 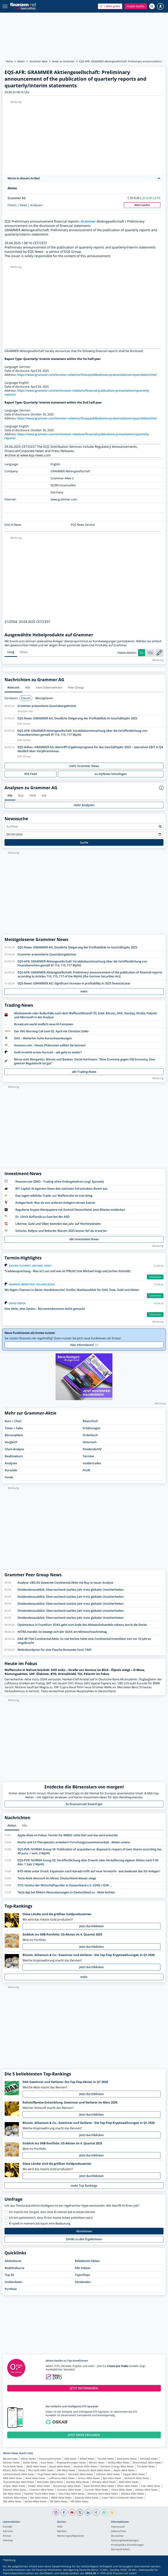 I want to click on Telekom Aktie News, so click(x=15, y=2497).